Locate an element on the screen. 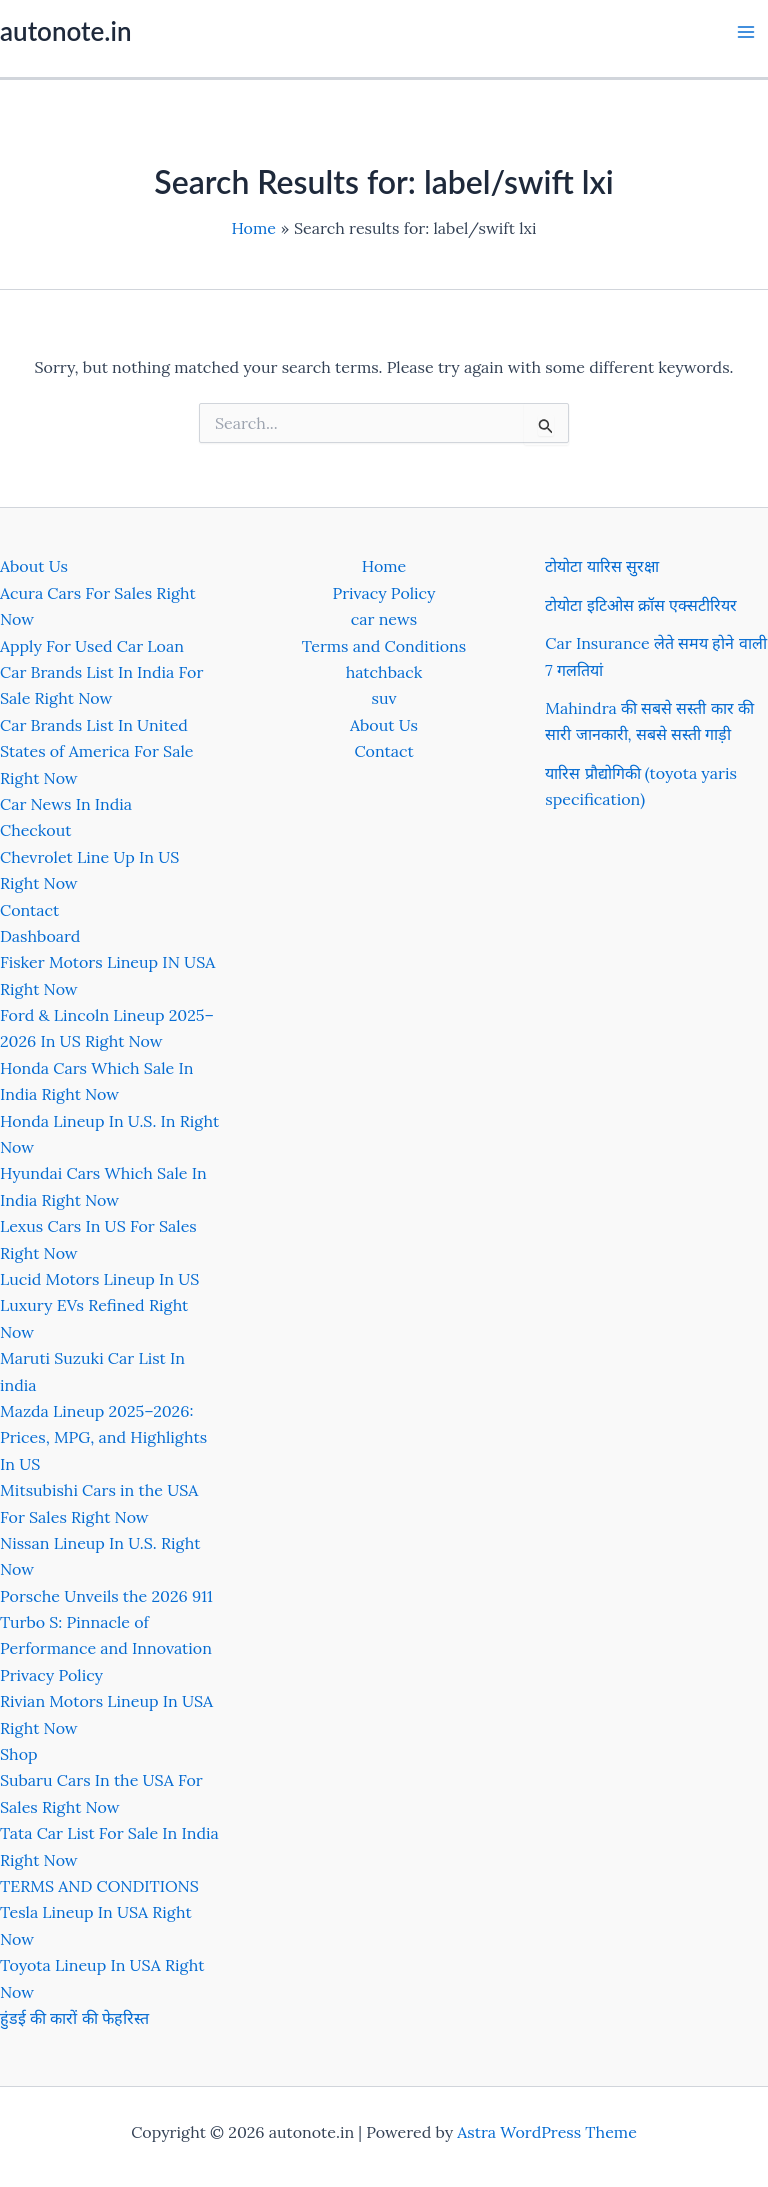  Contact is located at coordinates (29, 910).